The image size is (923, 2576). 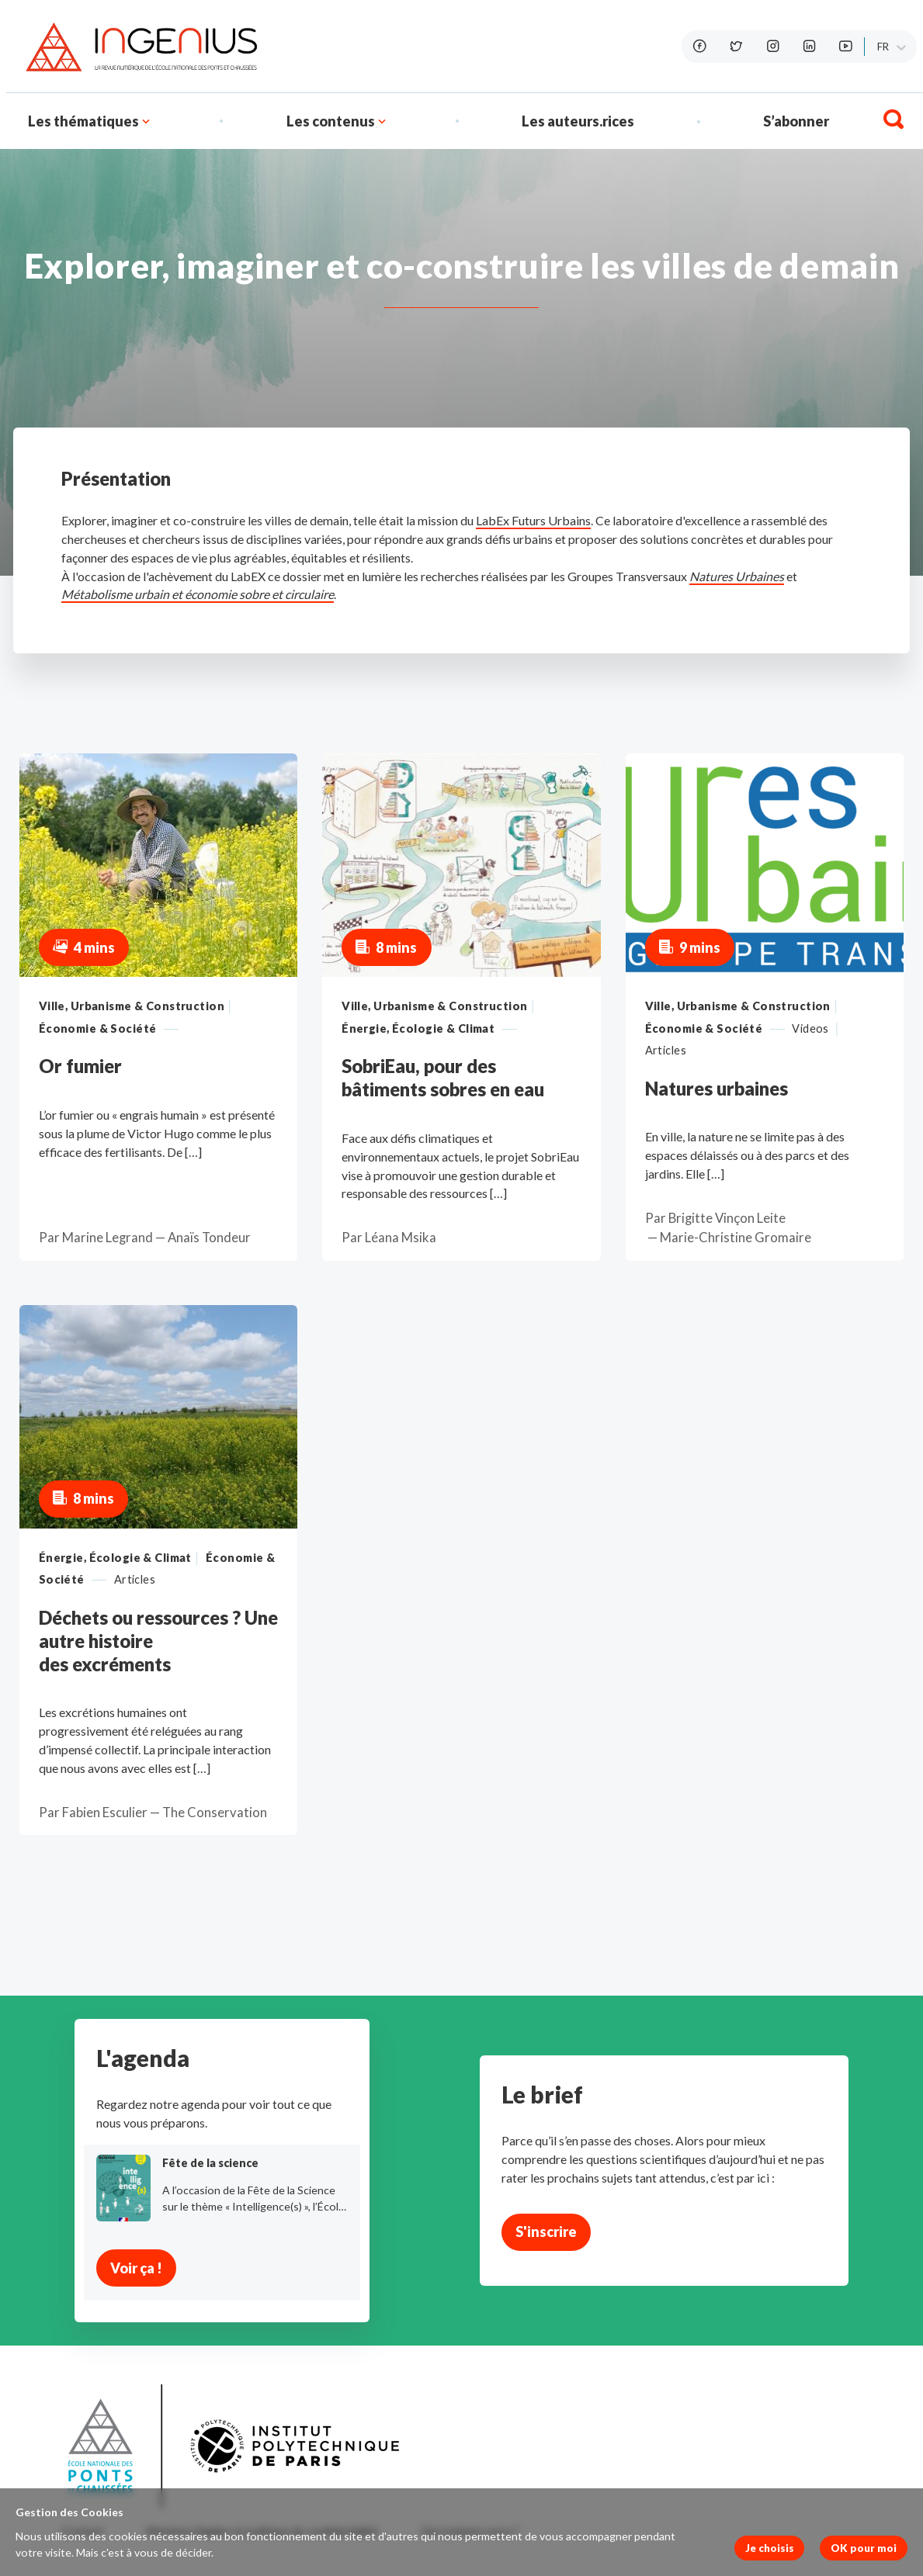 I want to click on Or fumier, so click(x=80, y=1065).